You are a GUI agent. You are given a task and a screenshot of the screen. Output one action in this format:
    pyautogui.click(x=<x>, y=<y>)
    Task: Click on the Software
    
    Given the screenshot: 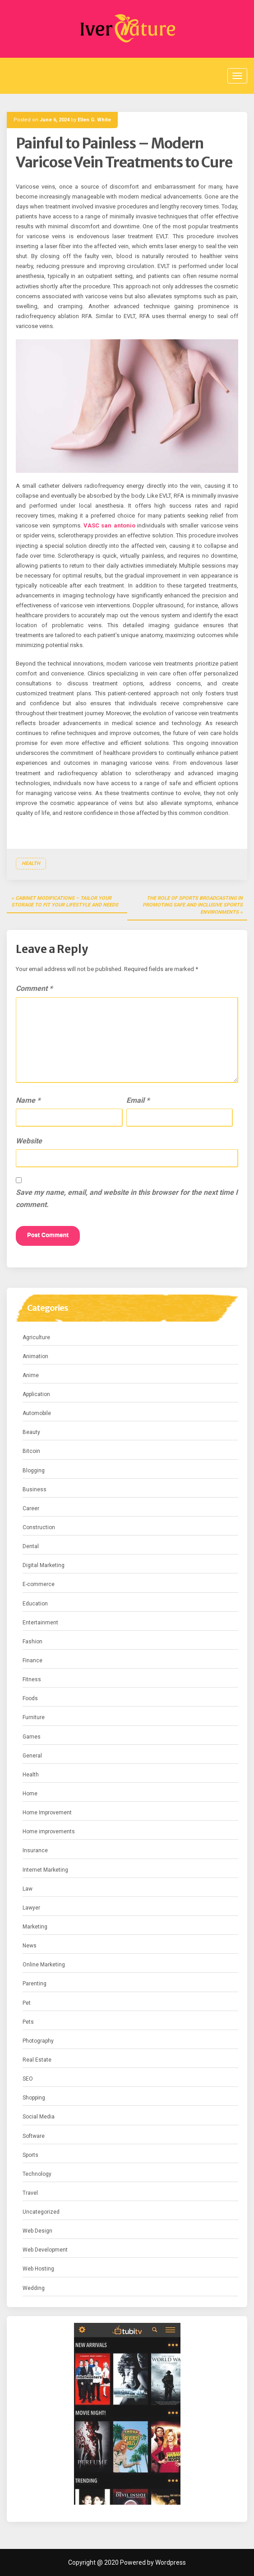 What is the action you would take?
    pyautogui.click(x=34, y=2136)
    